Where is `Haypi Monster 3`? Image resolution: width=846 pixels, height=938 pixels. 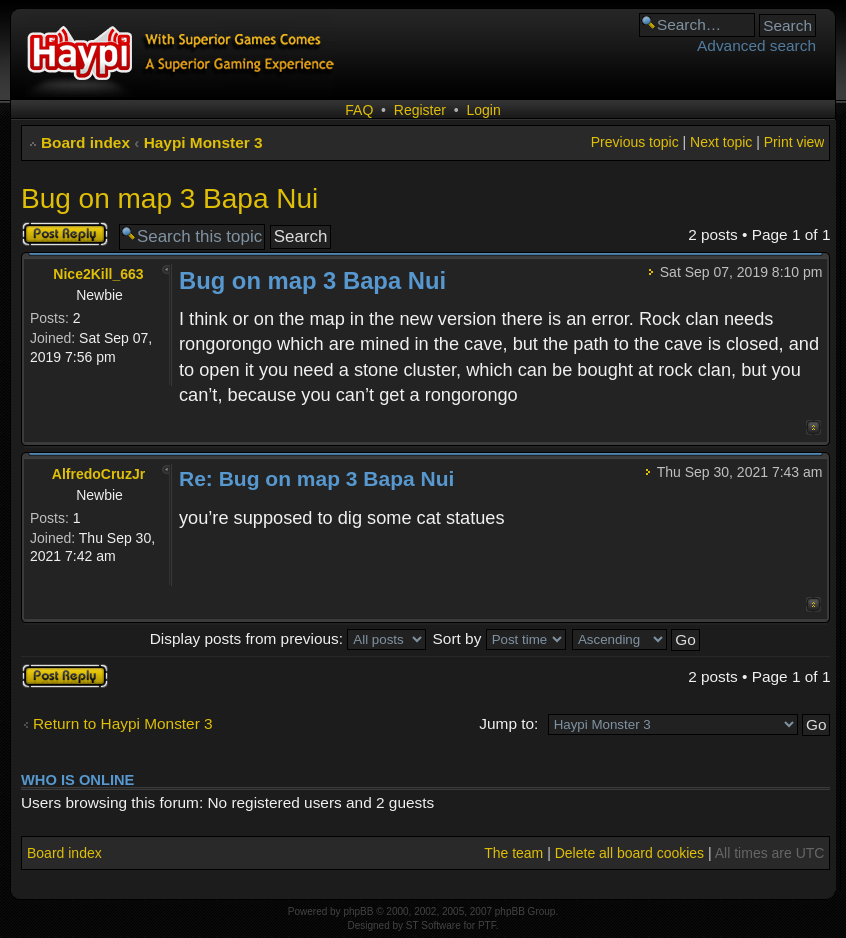 Haypi Monster 3 is located at coordinates (203, 142).